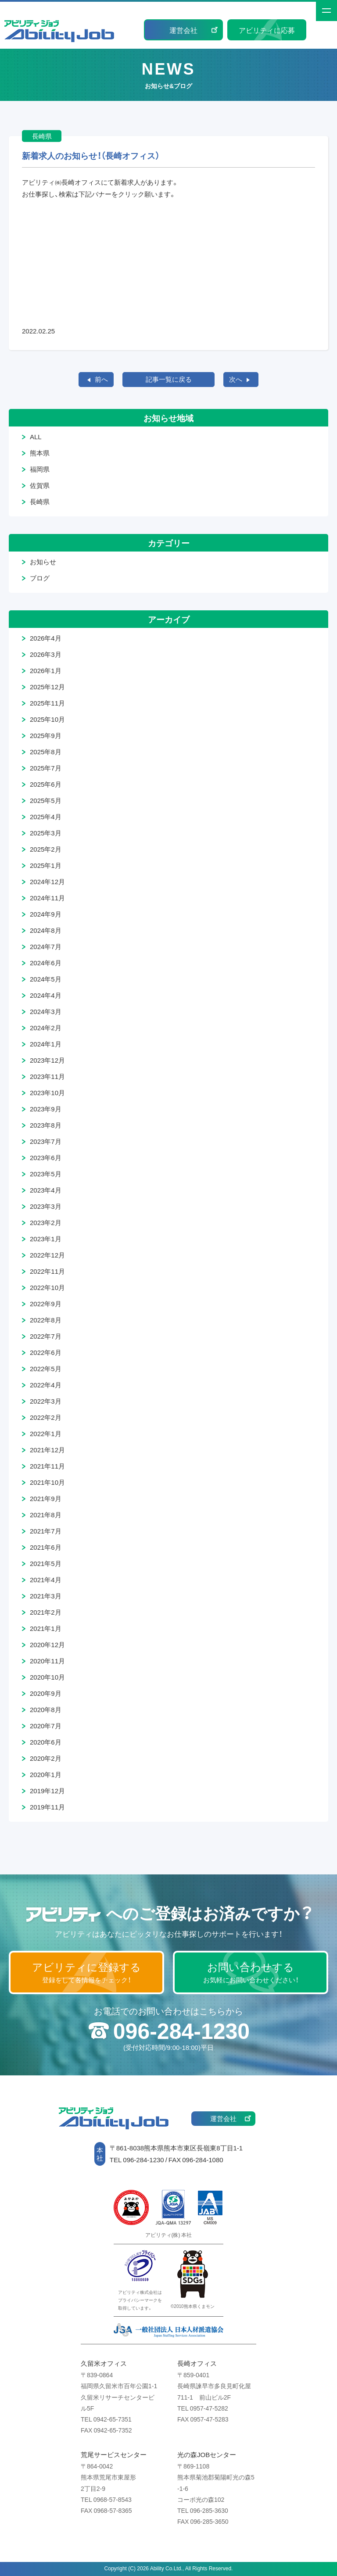 This screenshot has height=2576, width=337. I want to click on 長崎県, so click(40, 501).